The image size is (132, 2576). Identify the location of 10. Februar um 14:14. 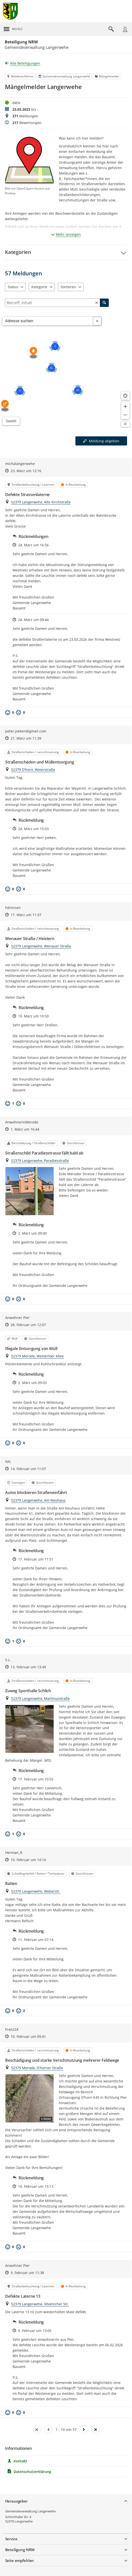
(28, 1859).